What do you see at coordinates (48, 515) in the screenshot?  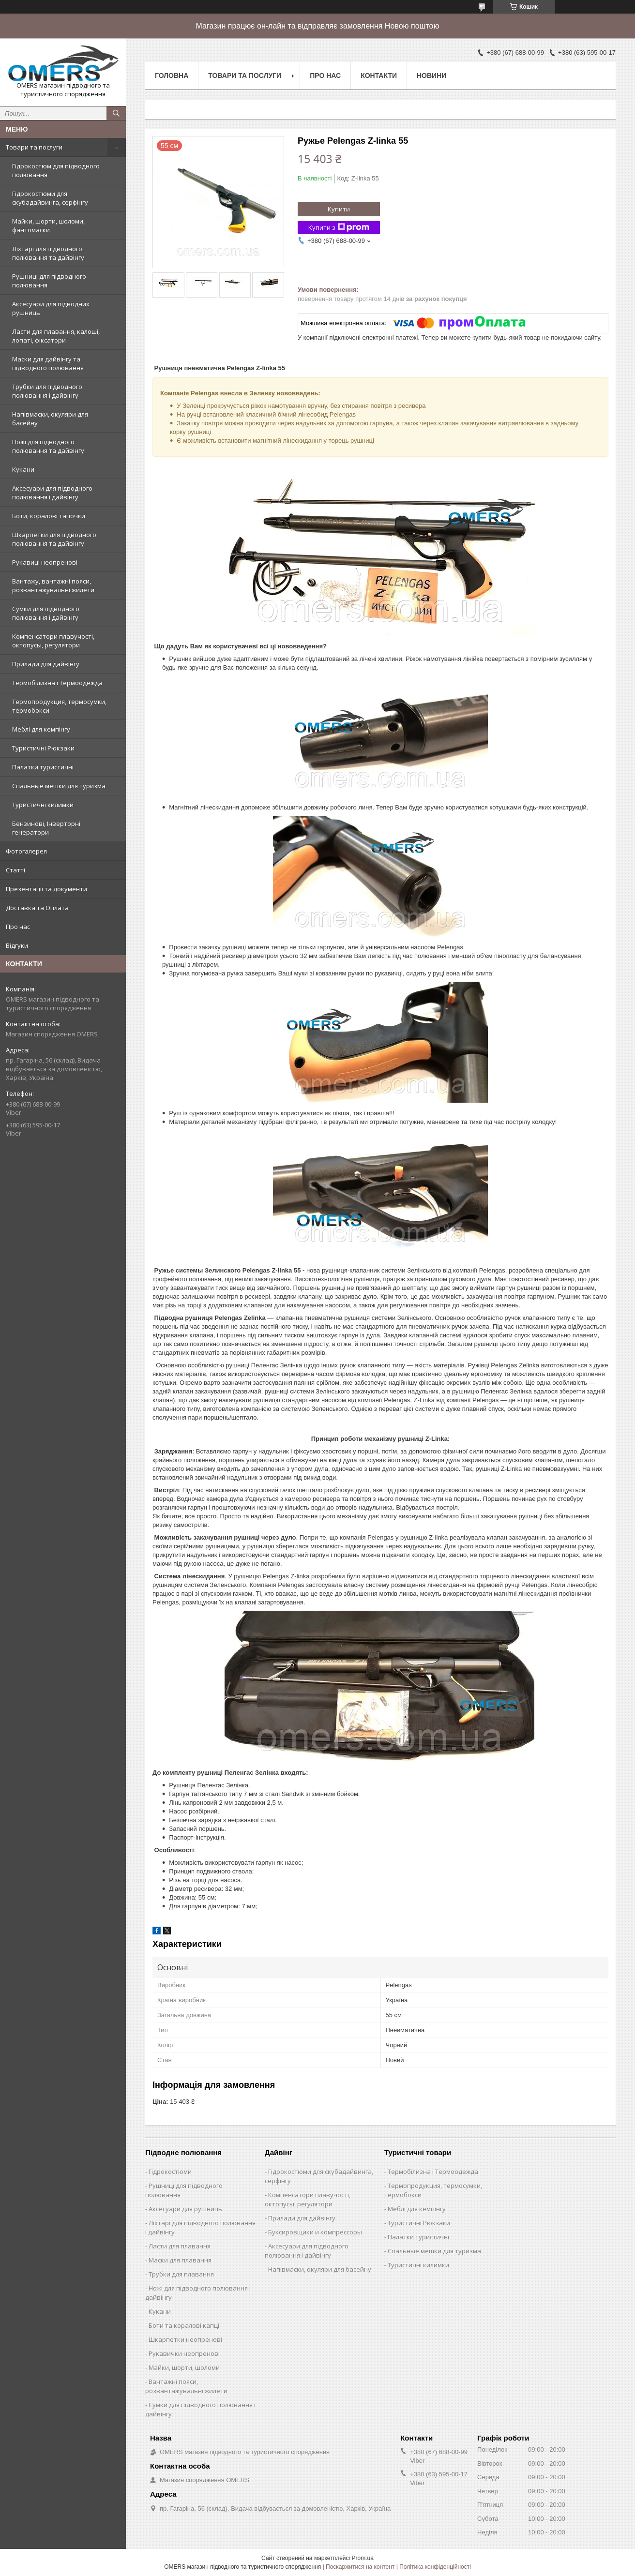 I see `Боти, коралові тапочки` at bounding box center [48, 515].